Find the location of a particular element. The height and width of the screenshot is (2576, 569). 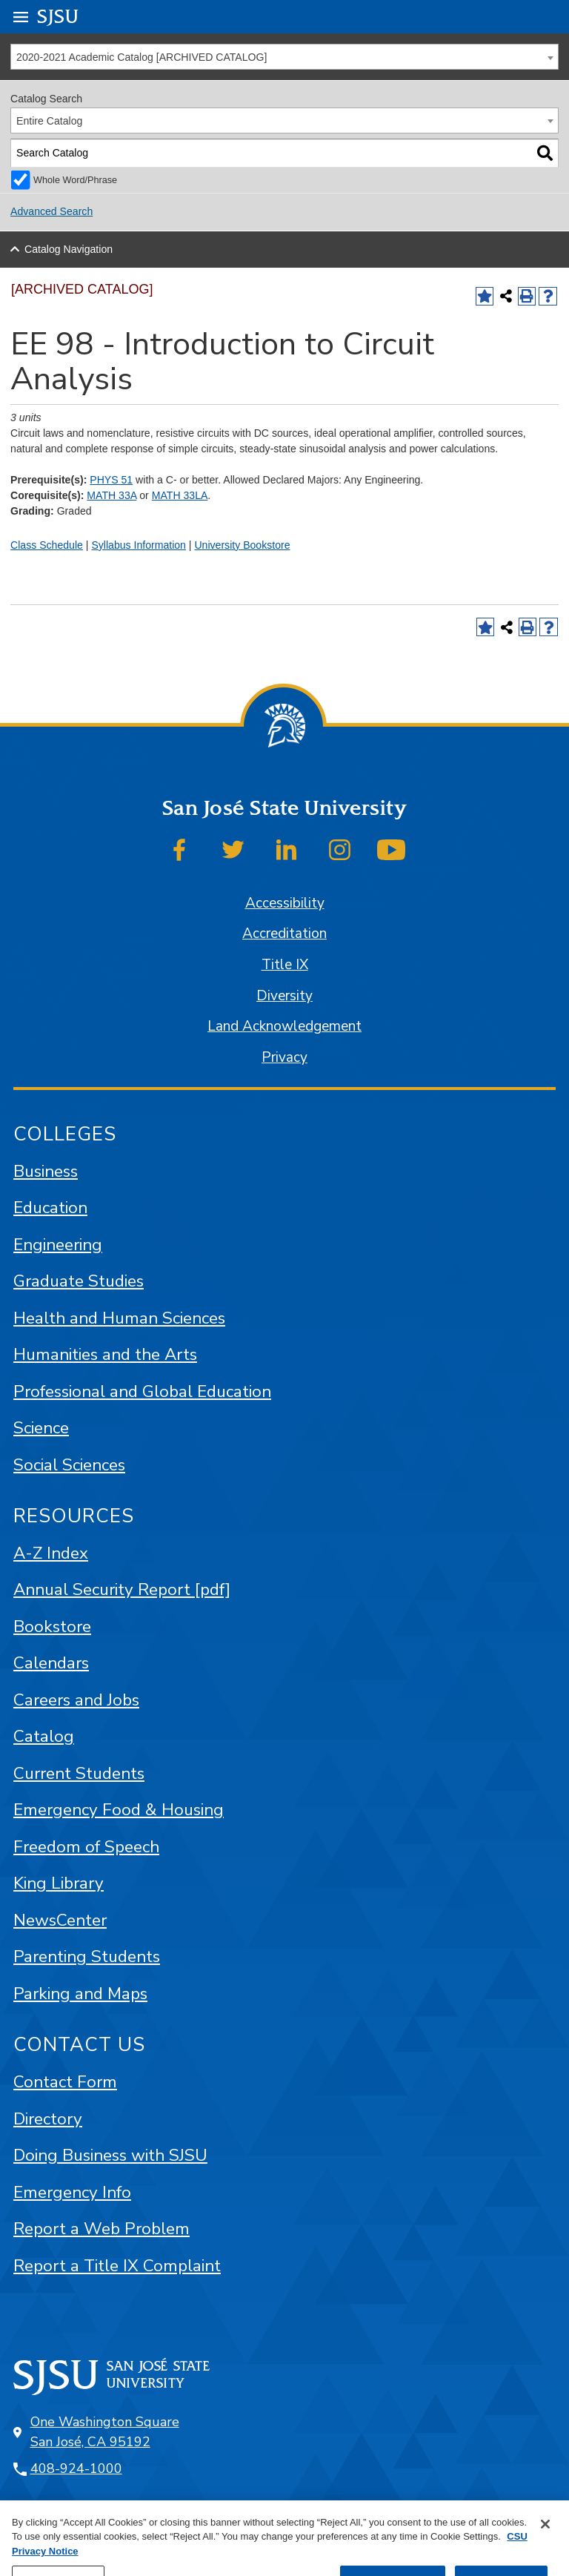

Careers and Jobs is located at coordinates (76, 1699).